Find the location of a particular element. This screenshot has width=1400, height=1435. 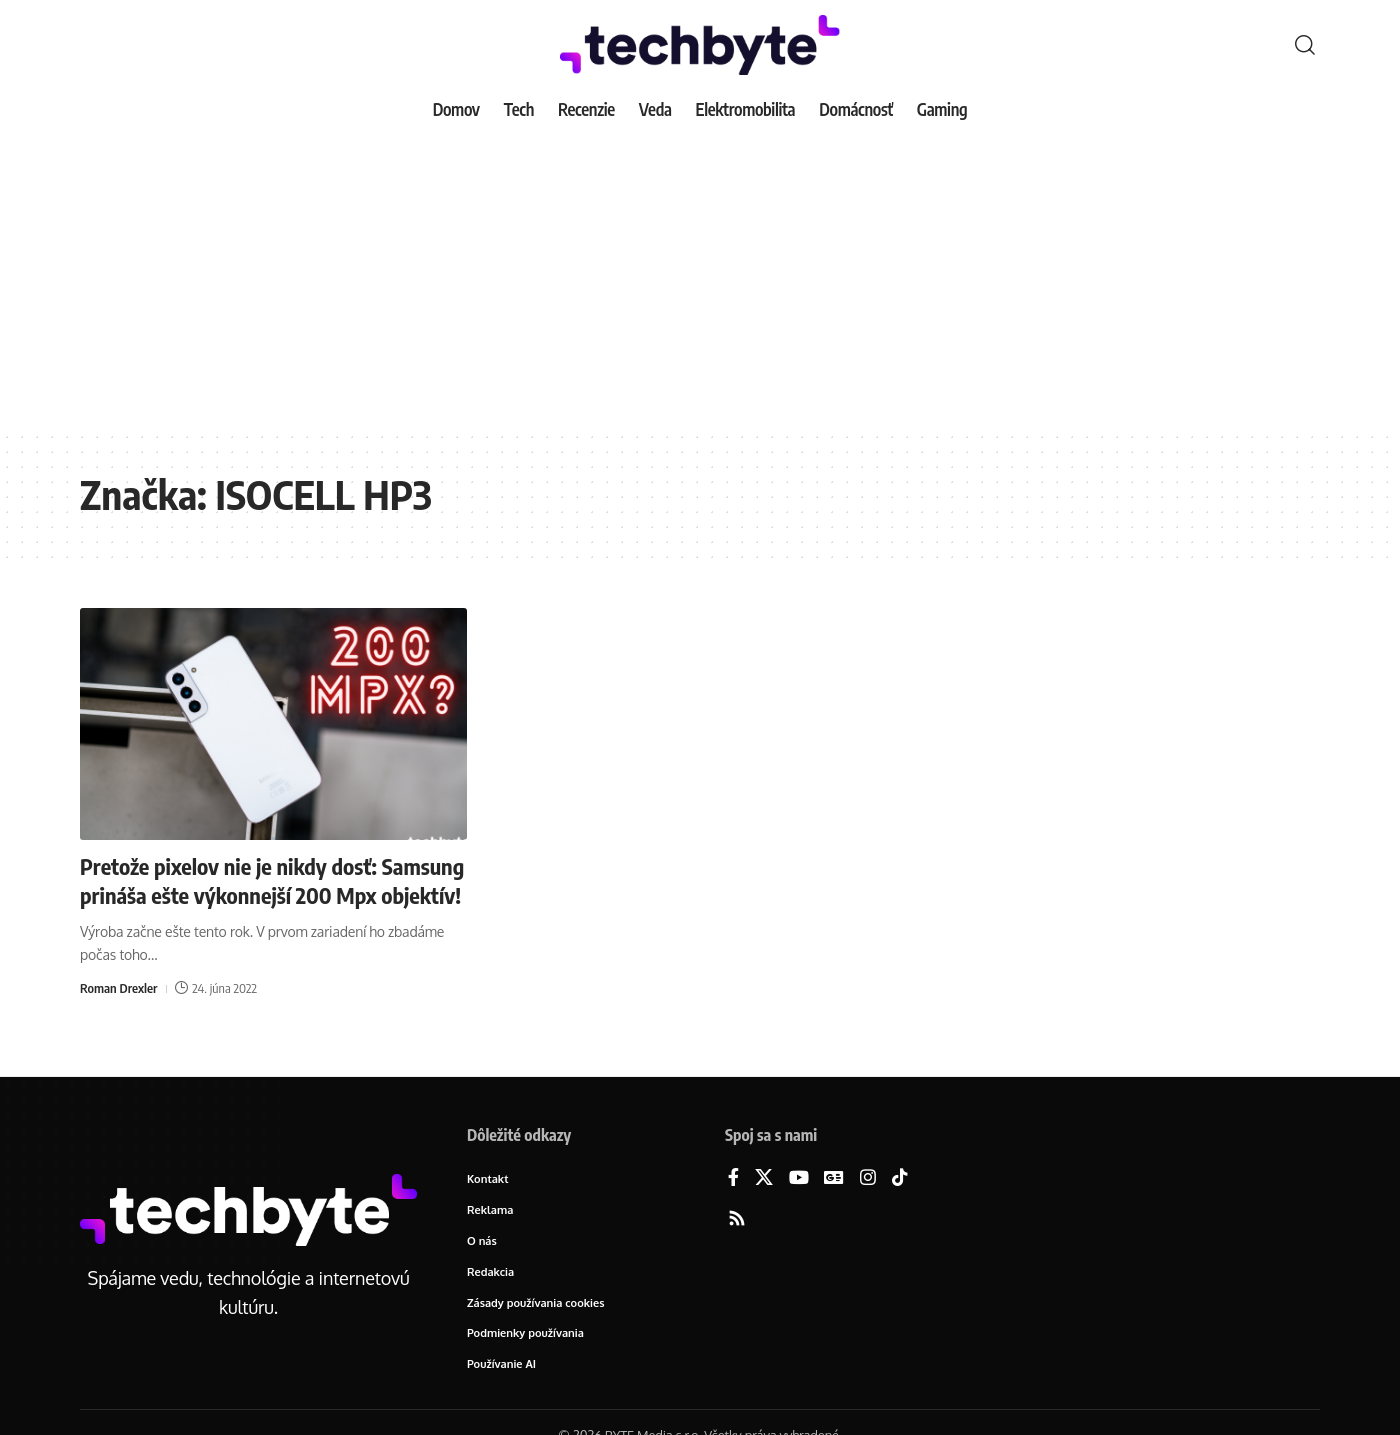

Pretože pixelov nie je nikdy dosť: Samsung prináša ešte výkonnejší 200 Mpx objektív! is located at coordinates (272, 880).